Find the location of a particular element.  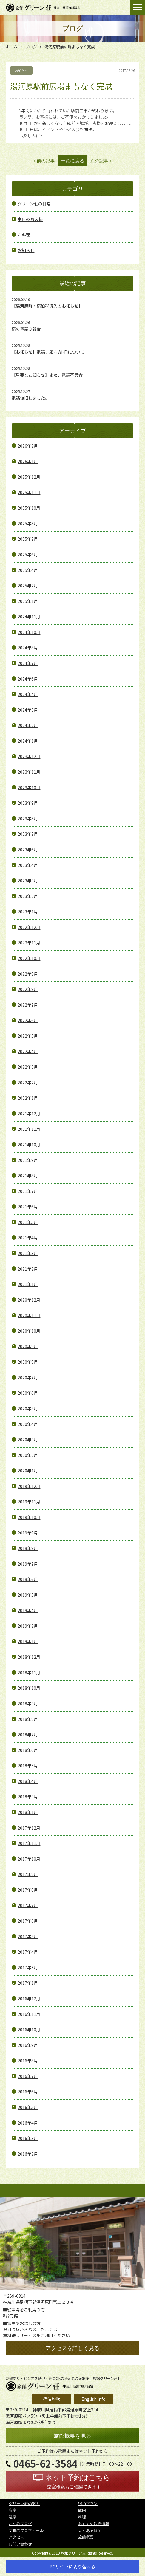

2021年5月 is located at coordinates (28, 1222).